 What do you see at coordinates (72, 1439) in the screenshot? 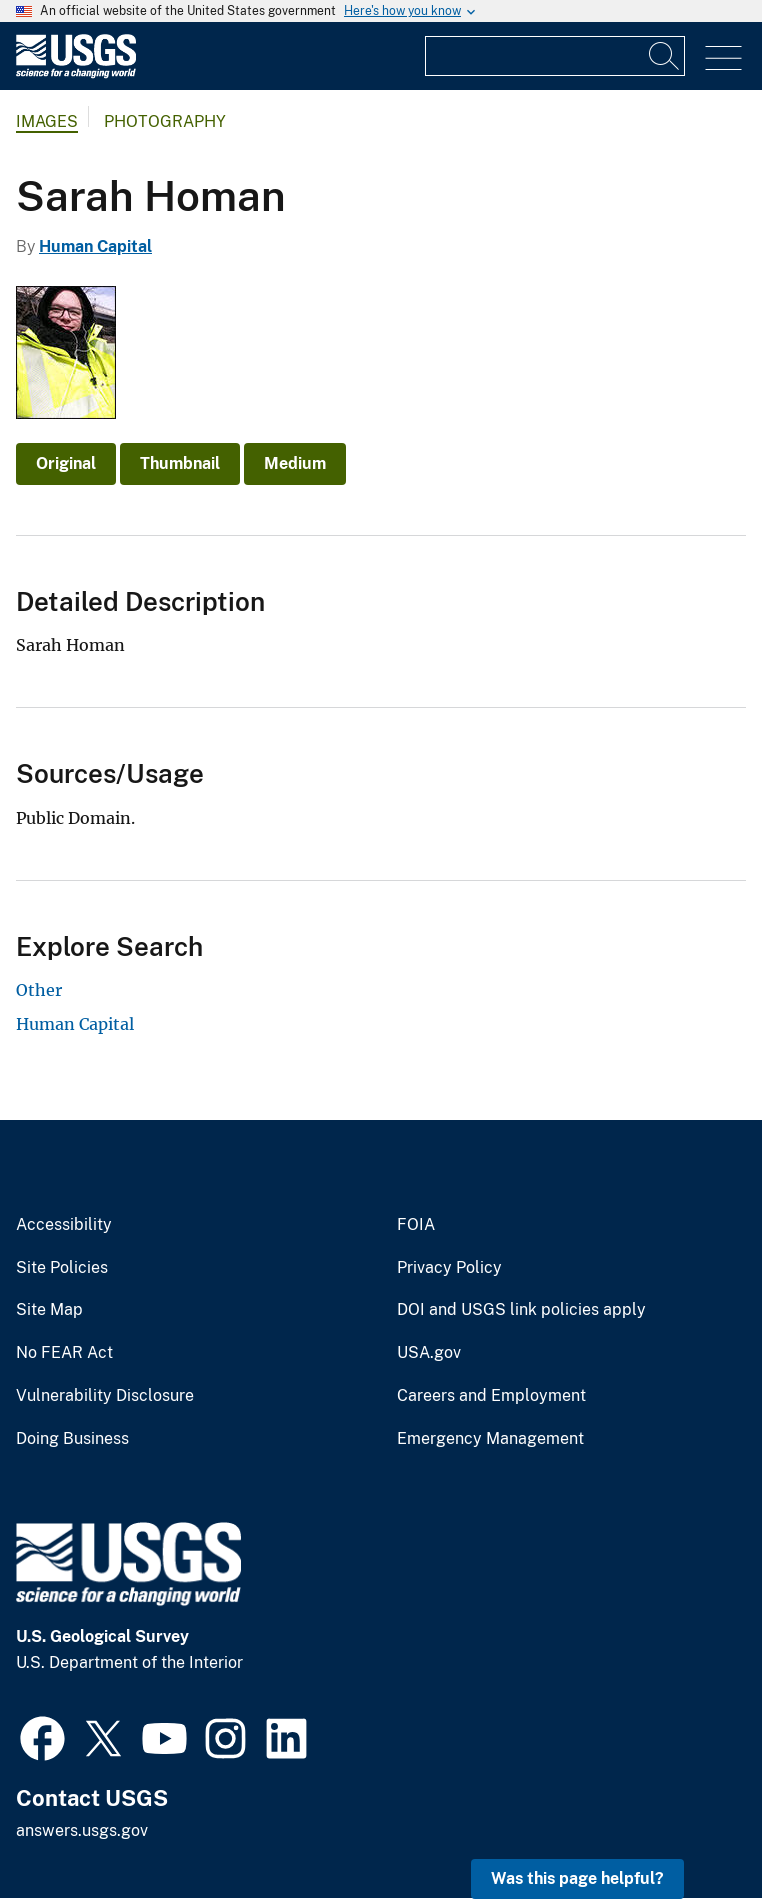
I see `Doing Business` at bounding box center [72, 1439].